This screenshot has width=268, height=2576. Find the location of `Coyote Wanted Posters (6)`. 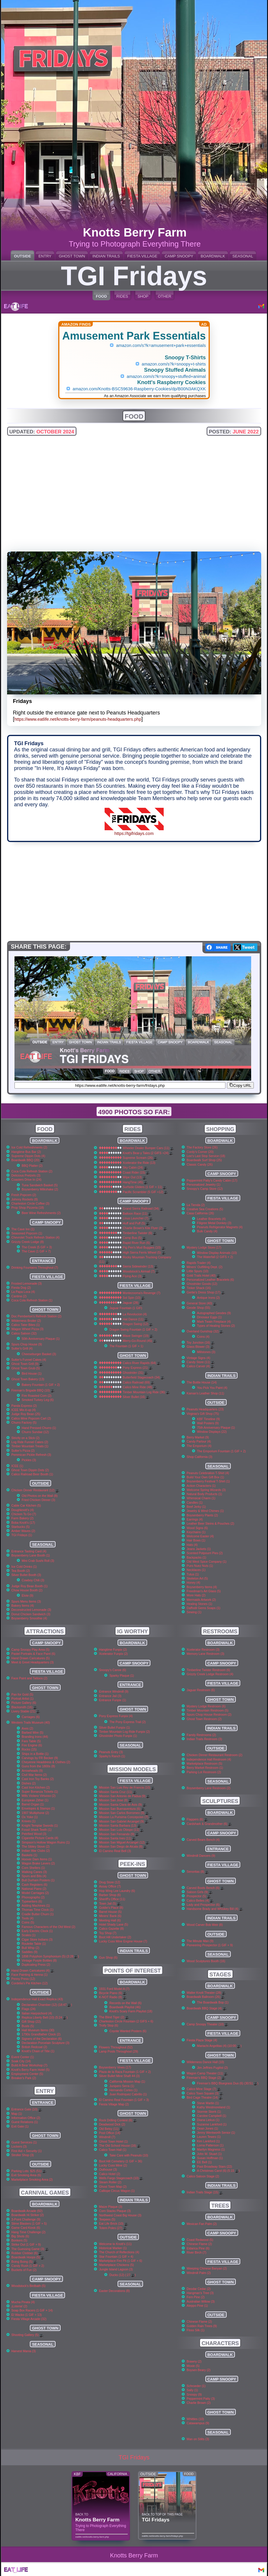

Coyote Wanted Posters (6) is located at coordinates (127, 2031).